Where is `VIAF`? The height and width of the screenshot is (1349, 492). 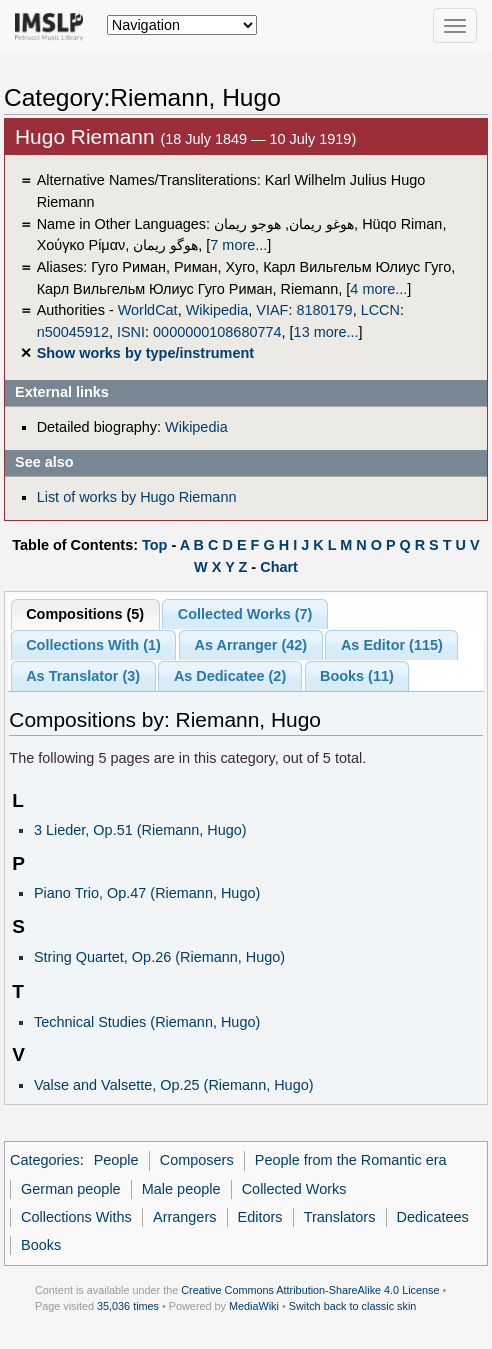
VIAF is located at coordinates (272, 310).